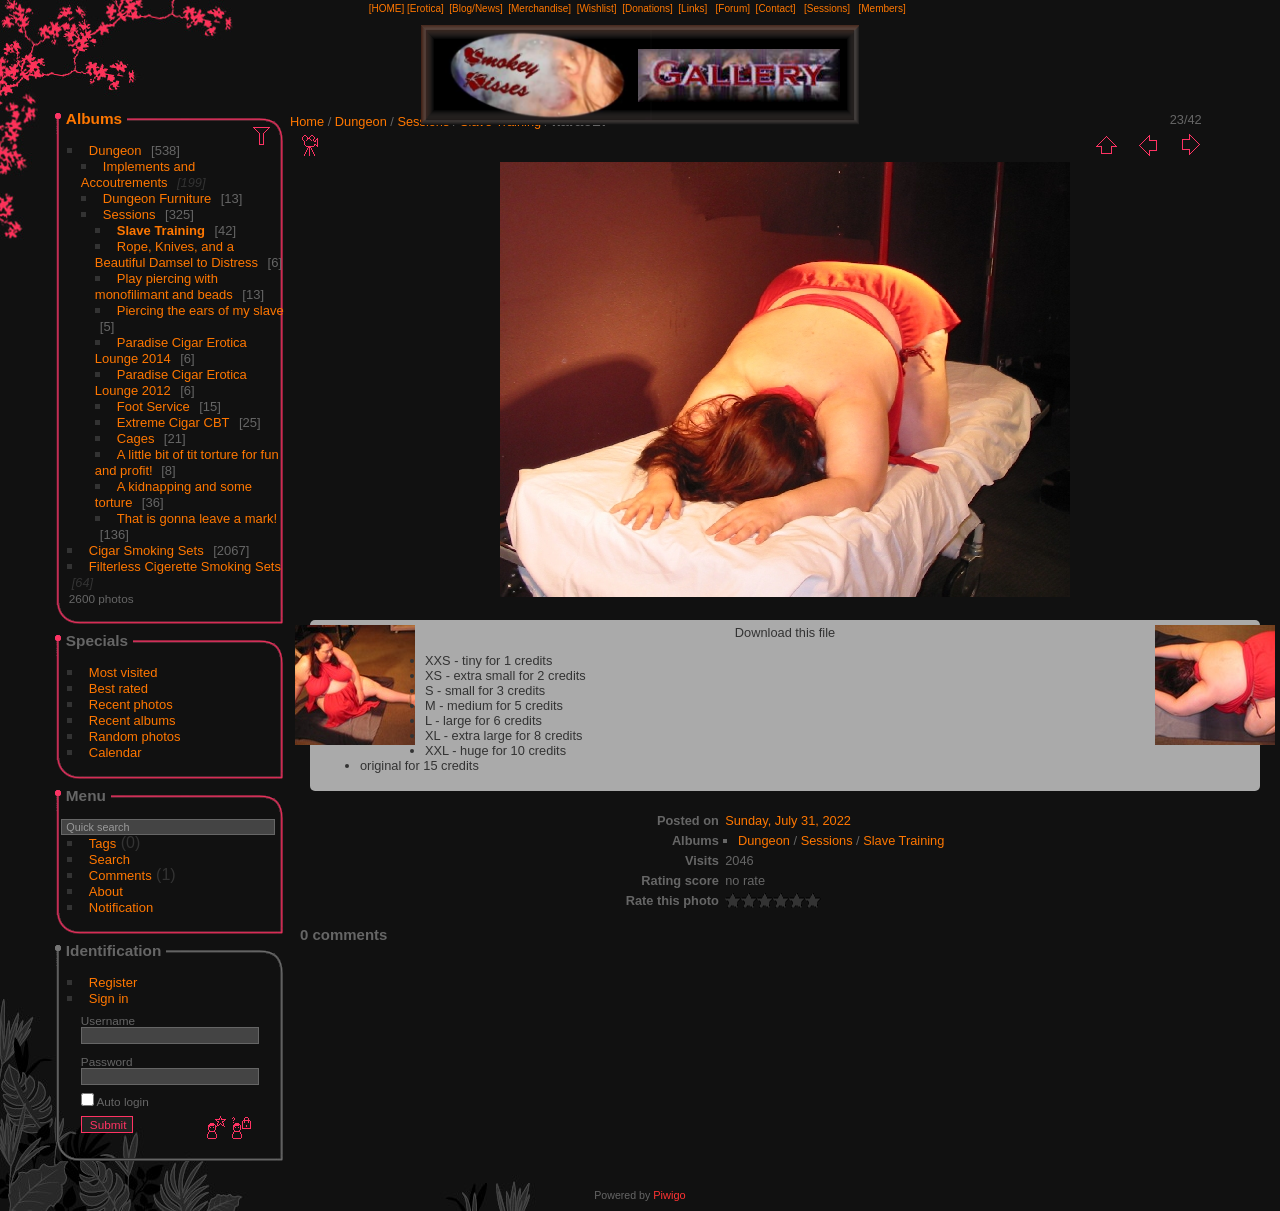 The width and height of the screenshot is (1280, 1211). I want to click on [Contact], so click(776, 8).